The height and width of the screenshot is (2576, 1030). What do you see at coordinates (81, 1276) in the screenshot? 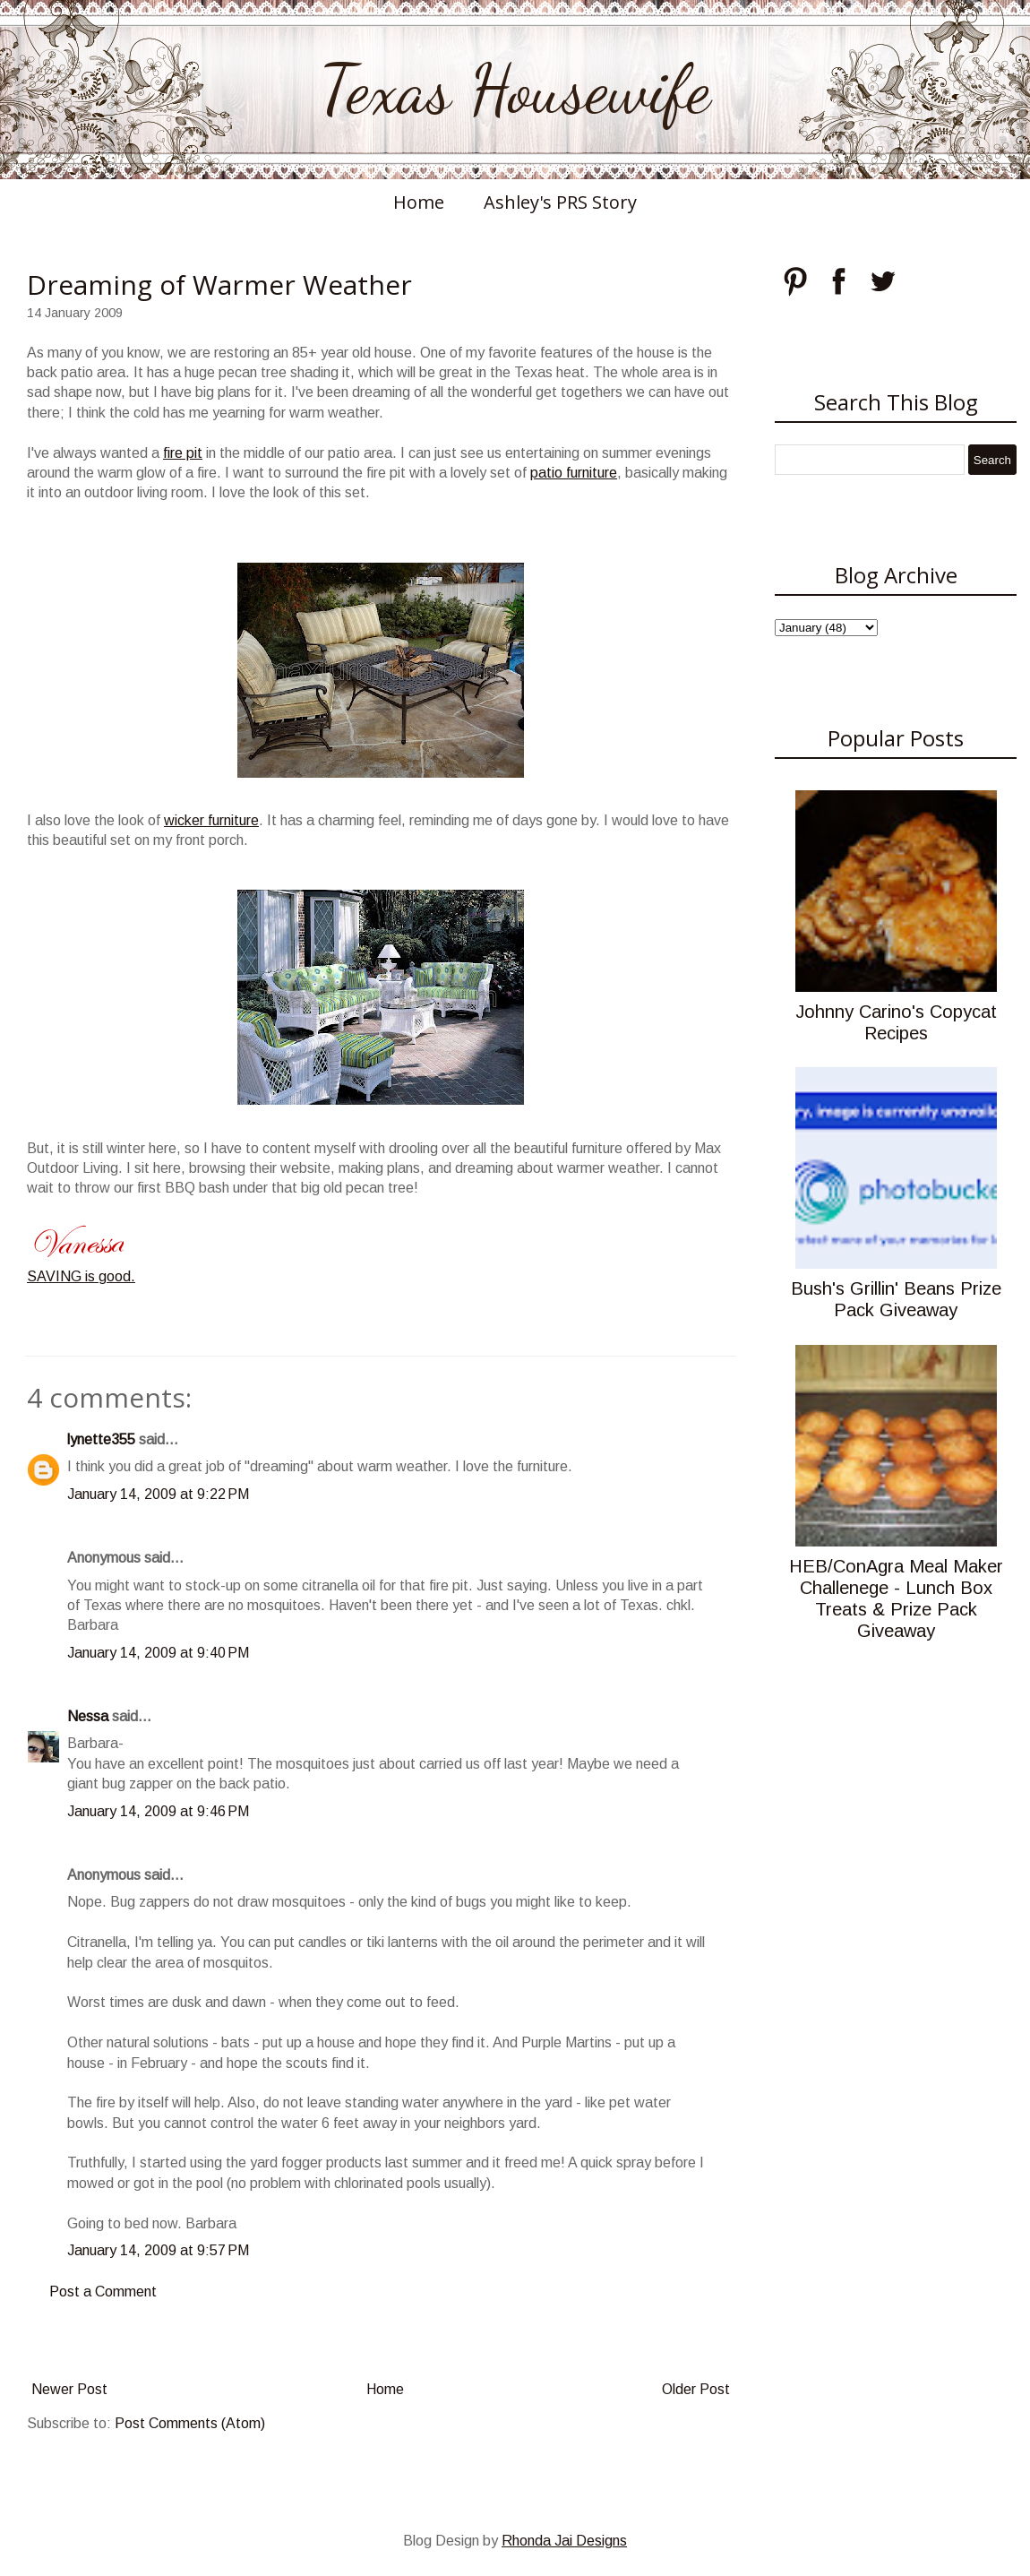
I see `SAVING is good.` at bounding box center [81, 1276].